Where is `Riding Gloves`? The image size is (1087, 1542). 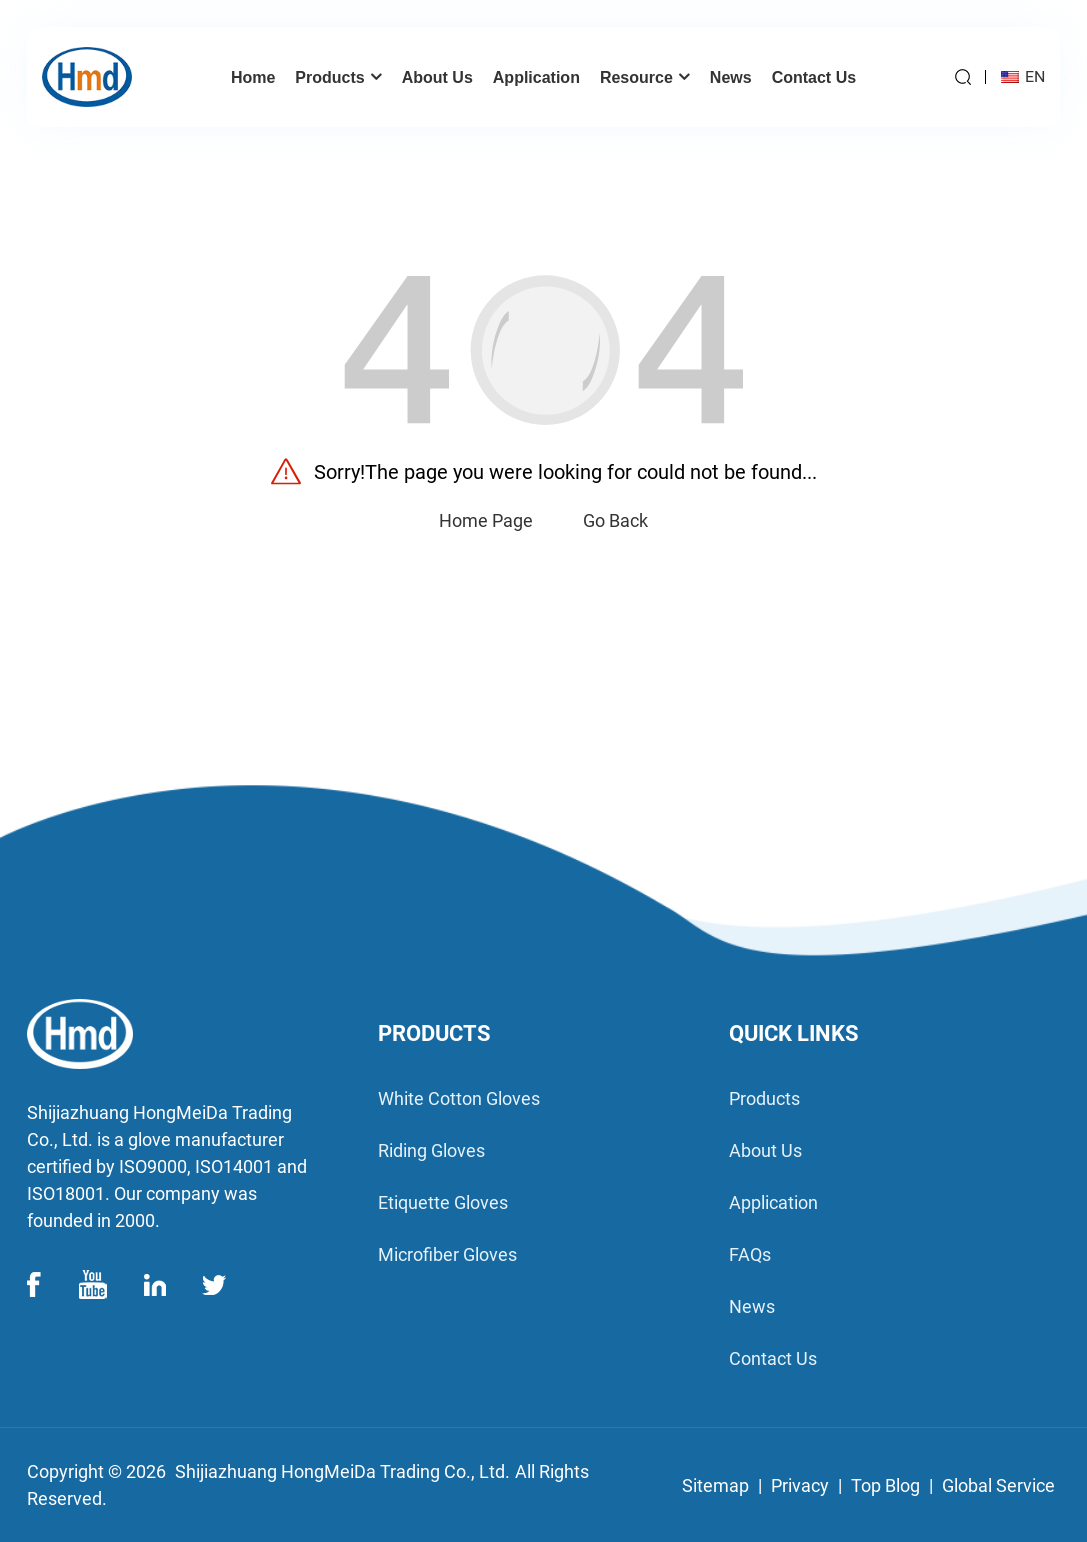 Riding Gloves is located at coordinates (431, 1150).